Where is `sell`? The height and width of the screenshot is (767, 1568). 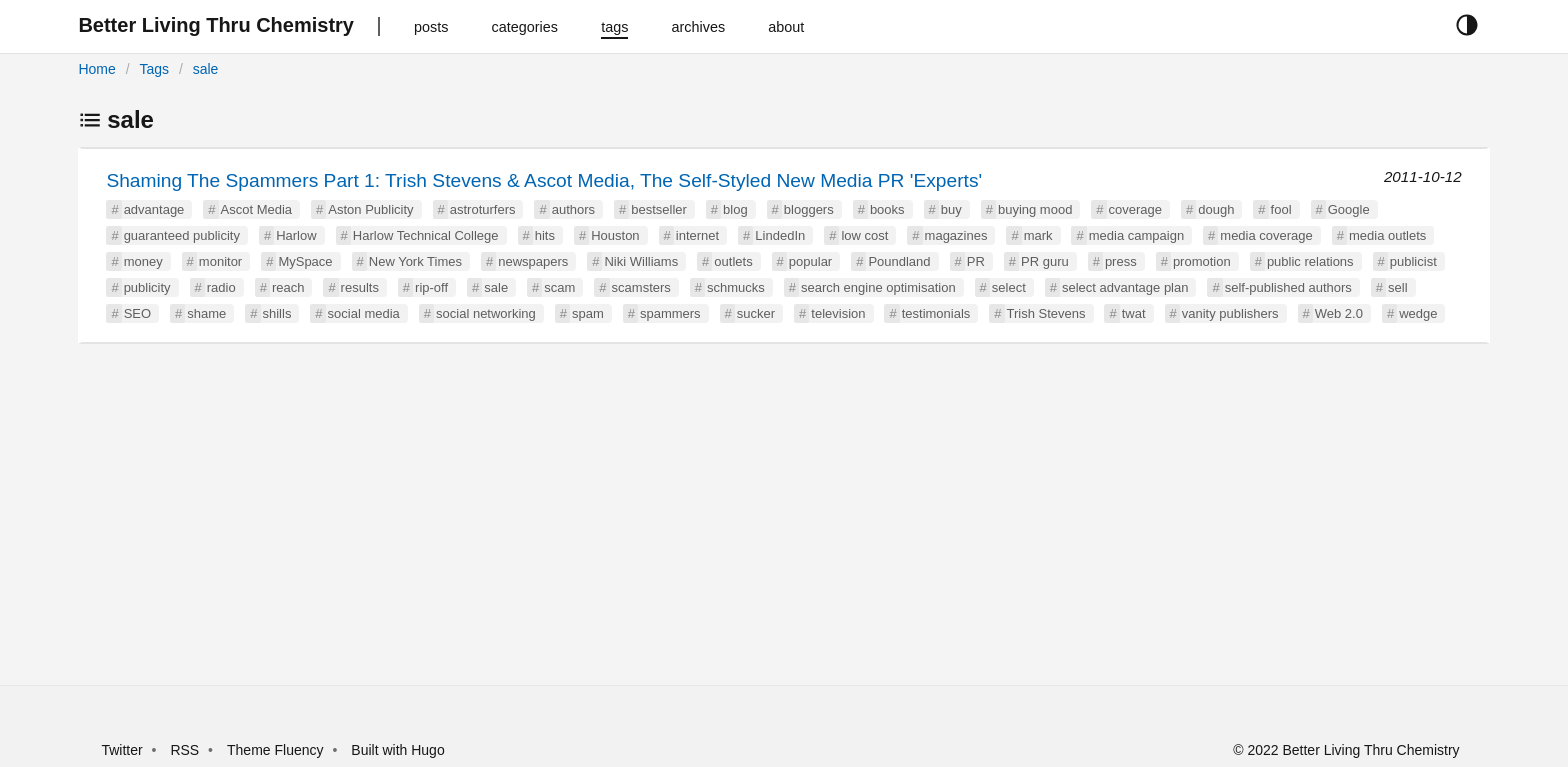 sell is located at coordinates (1398, 287).